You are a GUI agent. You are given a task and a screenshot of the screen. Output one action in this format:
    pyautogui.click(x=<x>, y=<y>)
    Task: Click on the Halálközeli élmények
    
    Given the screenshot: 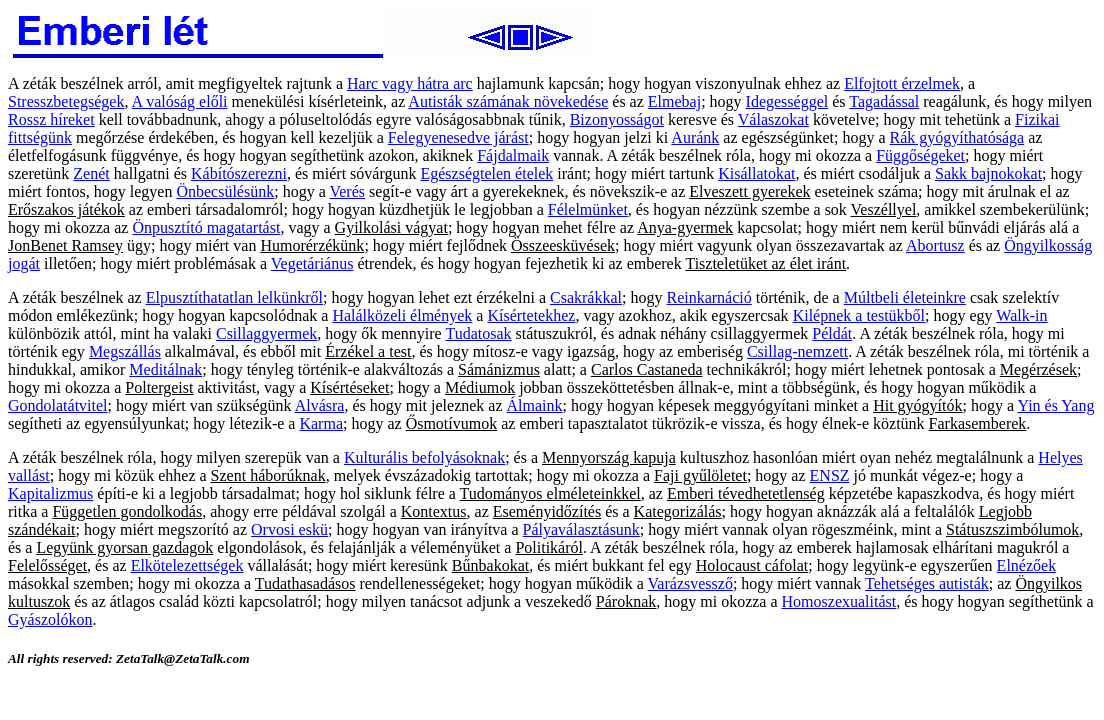 What is the action you would take?
    pyautogui.click(x=402, y=315)
    